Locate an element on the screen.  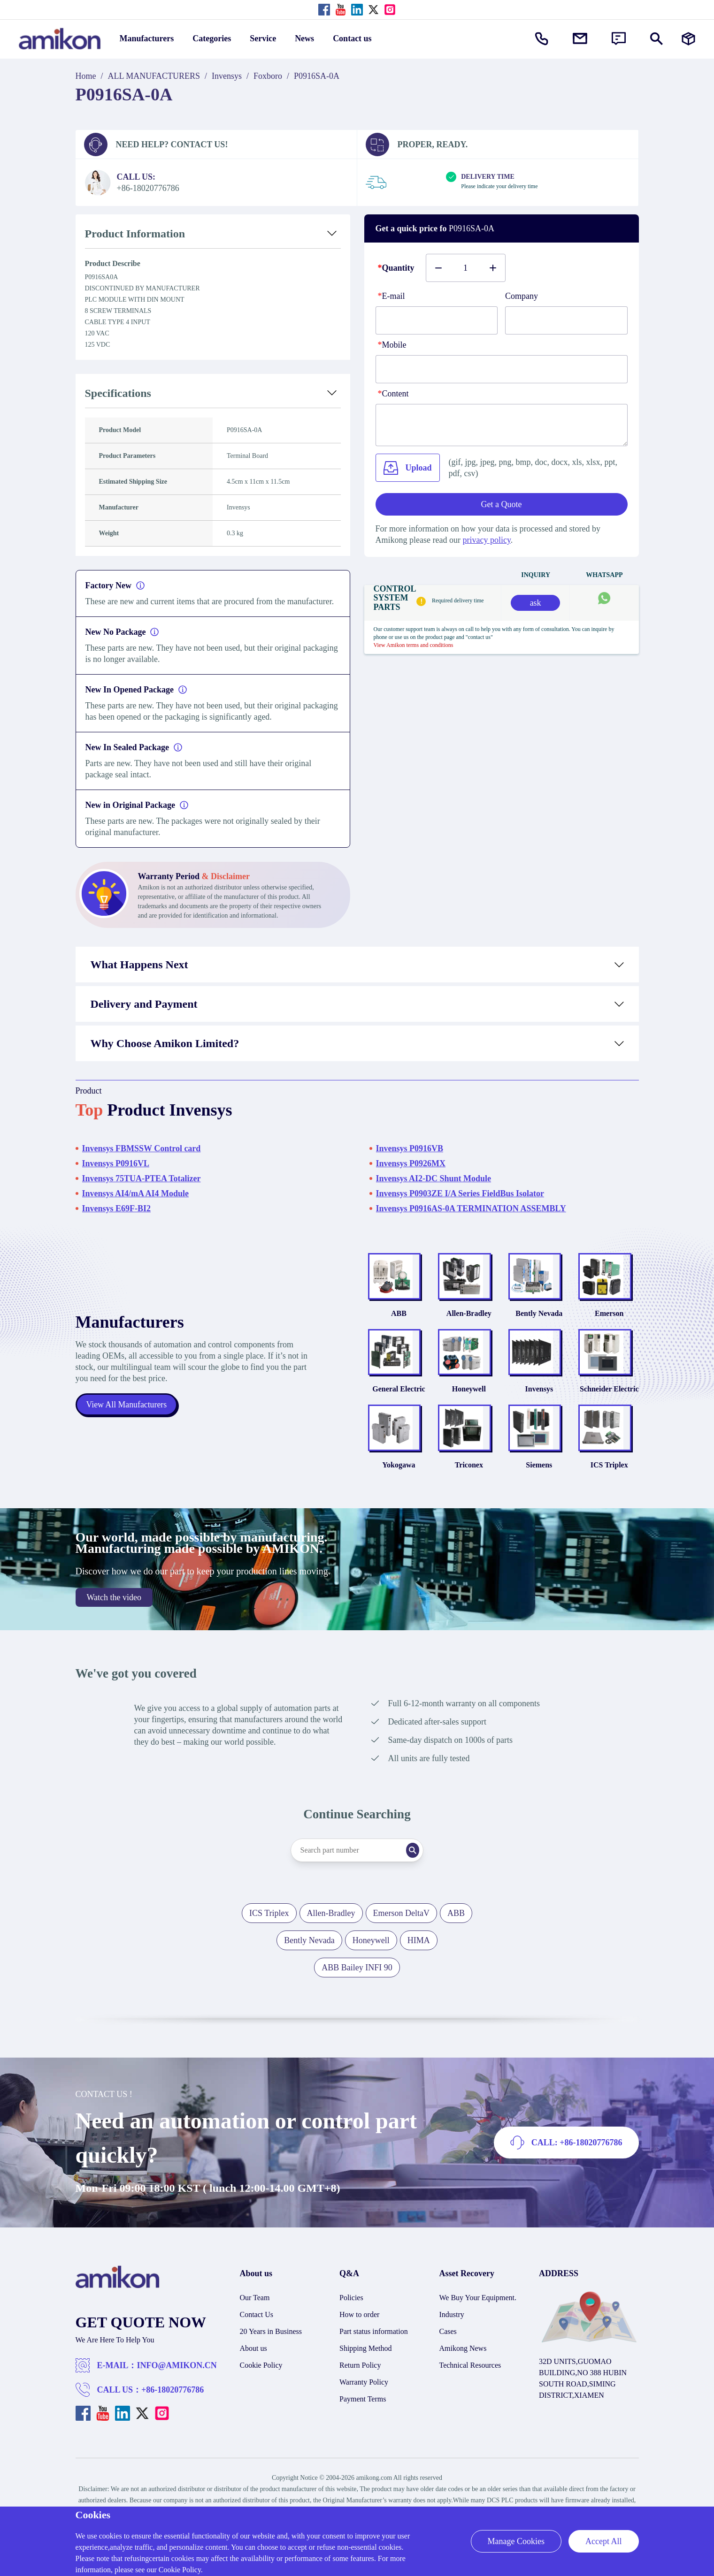
Invensys FBMSSW Control card is located at coordinates (141, 1148).